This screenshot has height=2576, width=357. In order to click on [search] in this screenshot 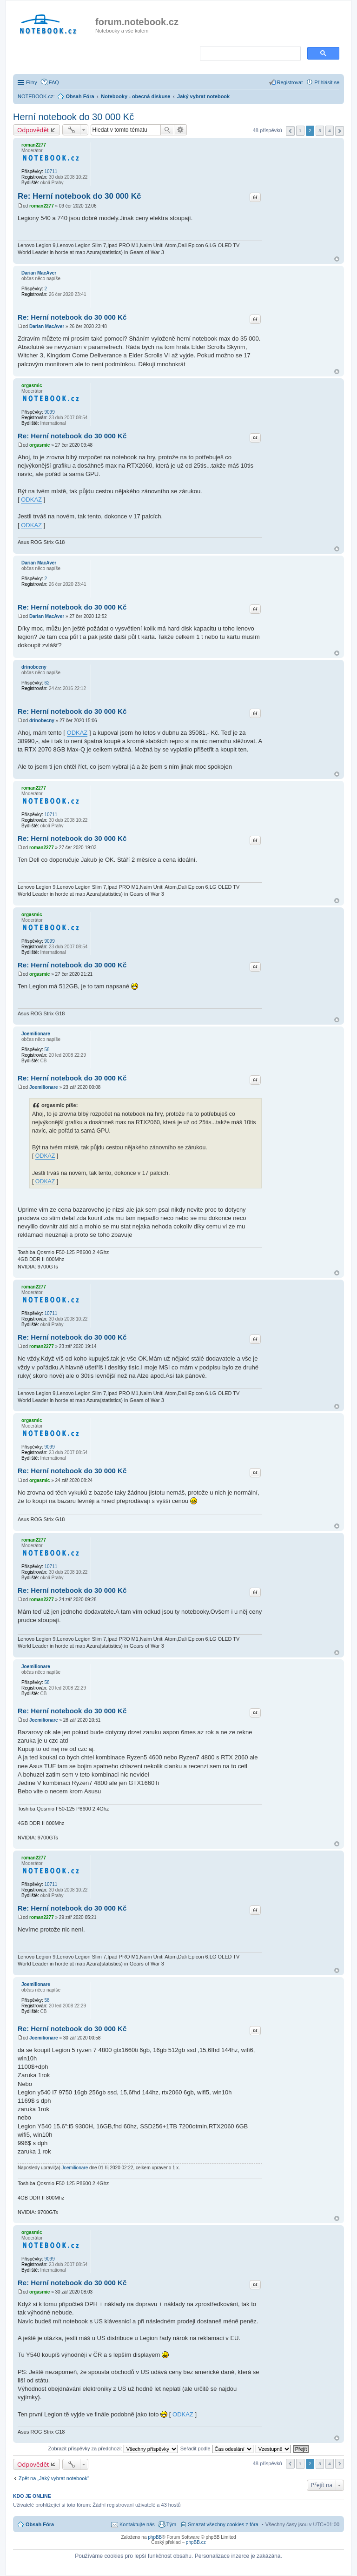, I will do `click(249, 54)`.